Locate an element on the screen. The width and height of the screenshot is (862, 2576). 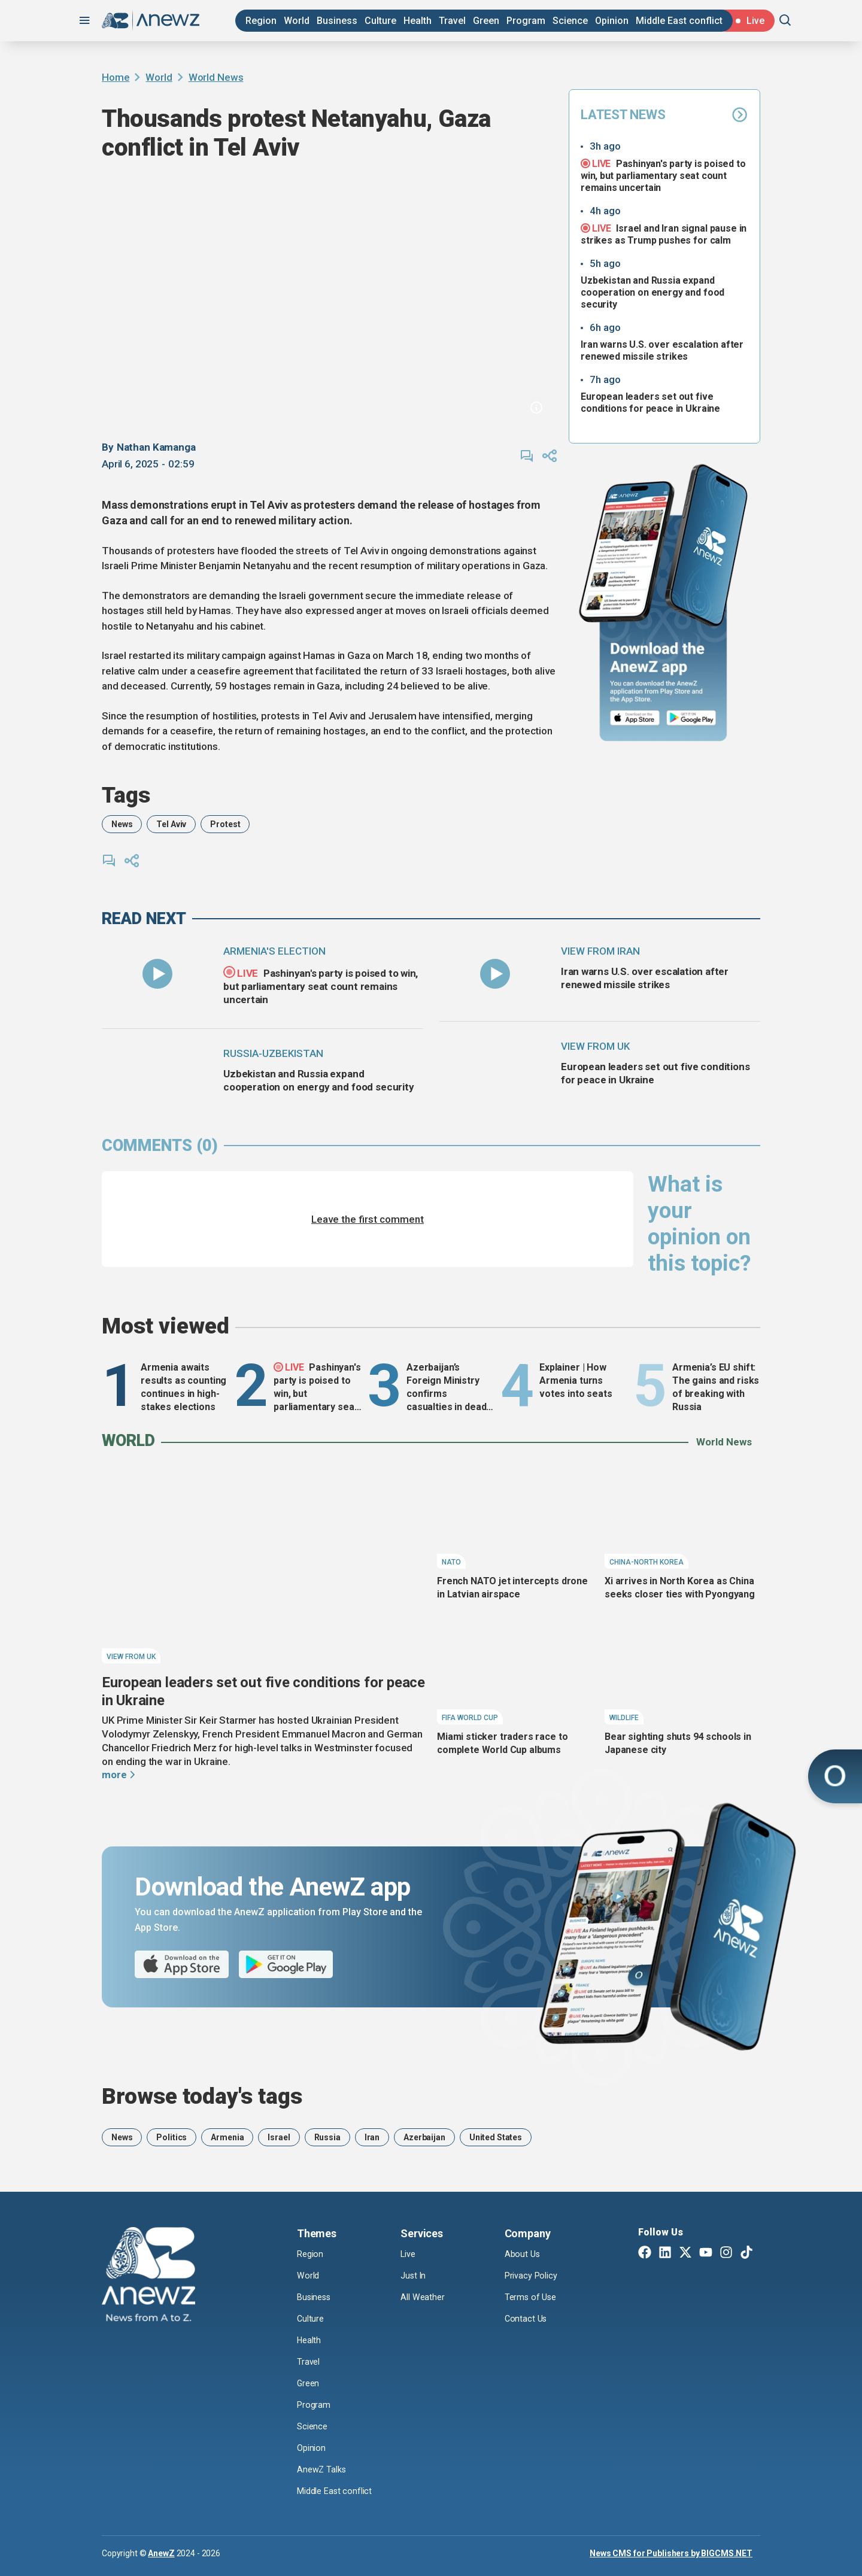
About Us is located at coordinates (523, 2254).